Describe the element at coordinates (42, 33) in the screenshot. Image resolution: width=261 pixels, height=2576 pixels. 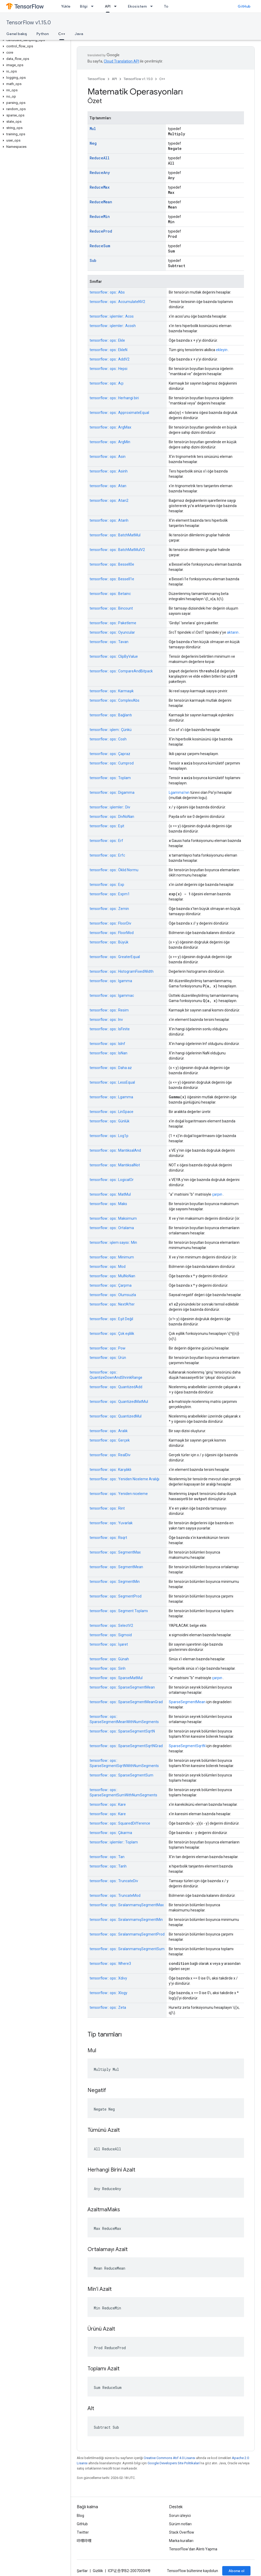
I see `Python` at that location.